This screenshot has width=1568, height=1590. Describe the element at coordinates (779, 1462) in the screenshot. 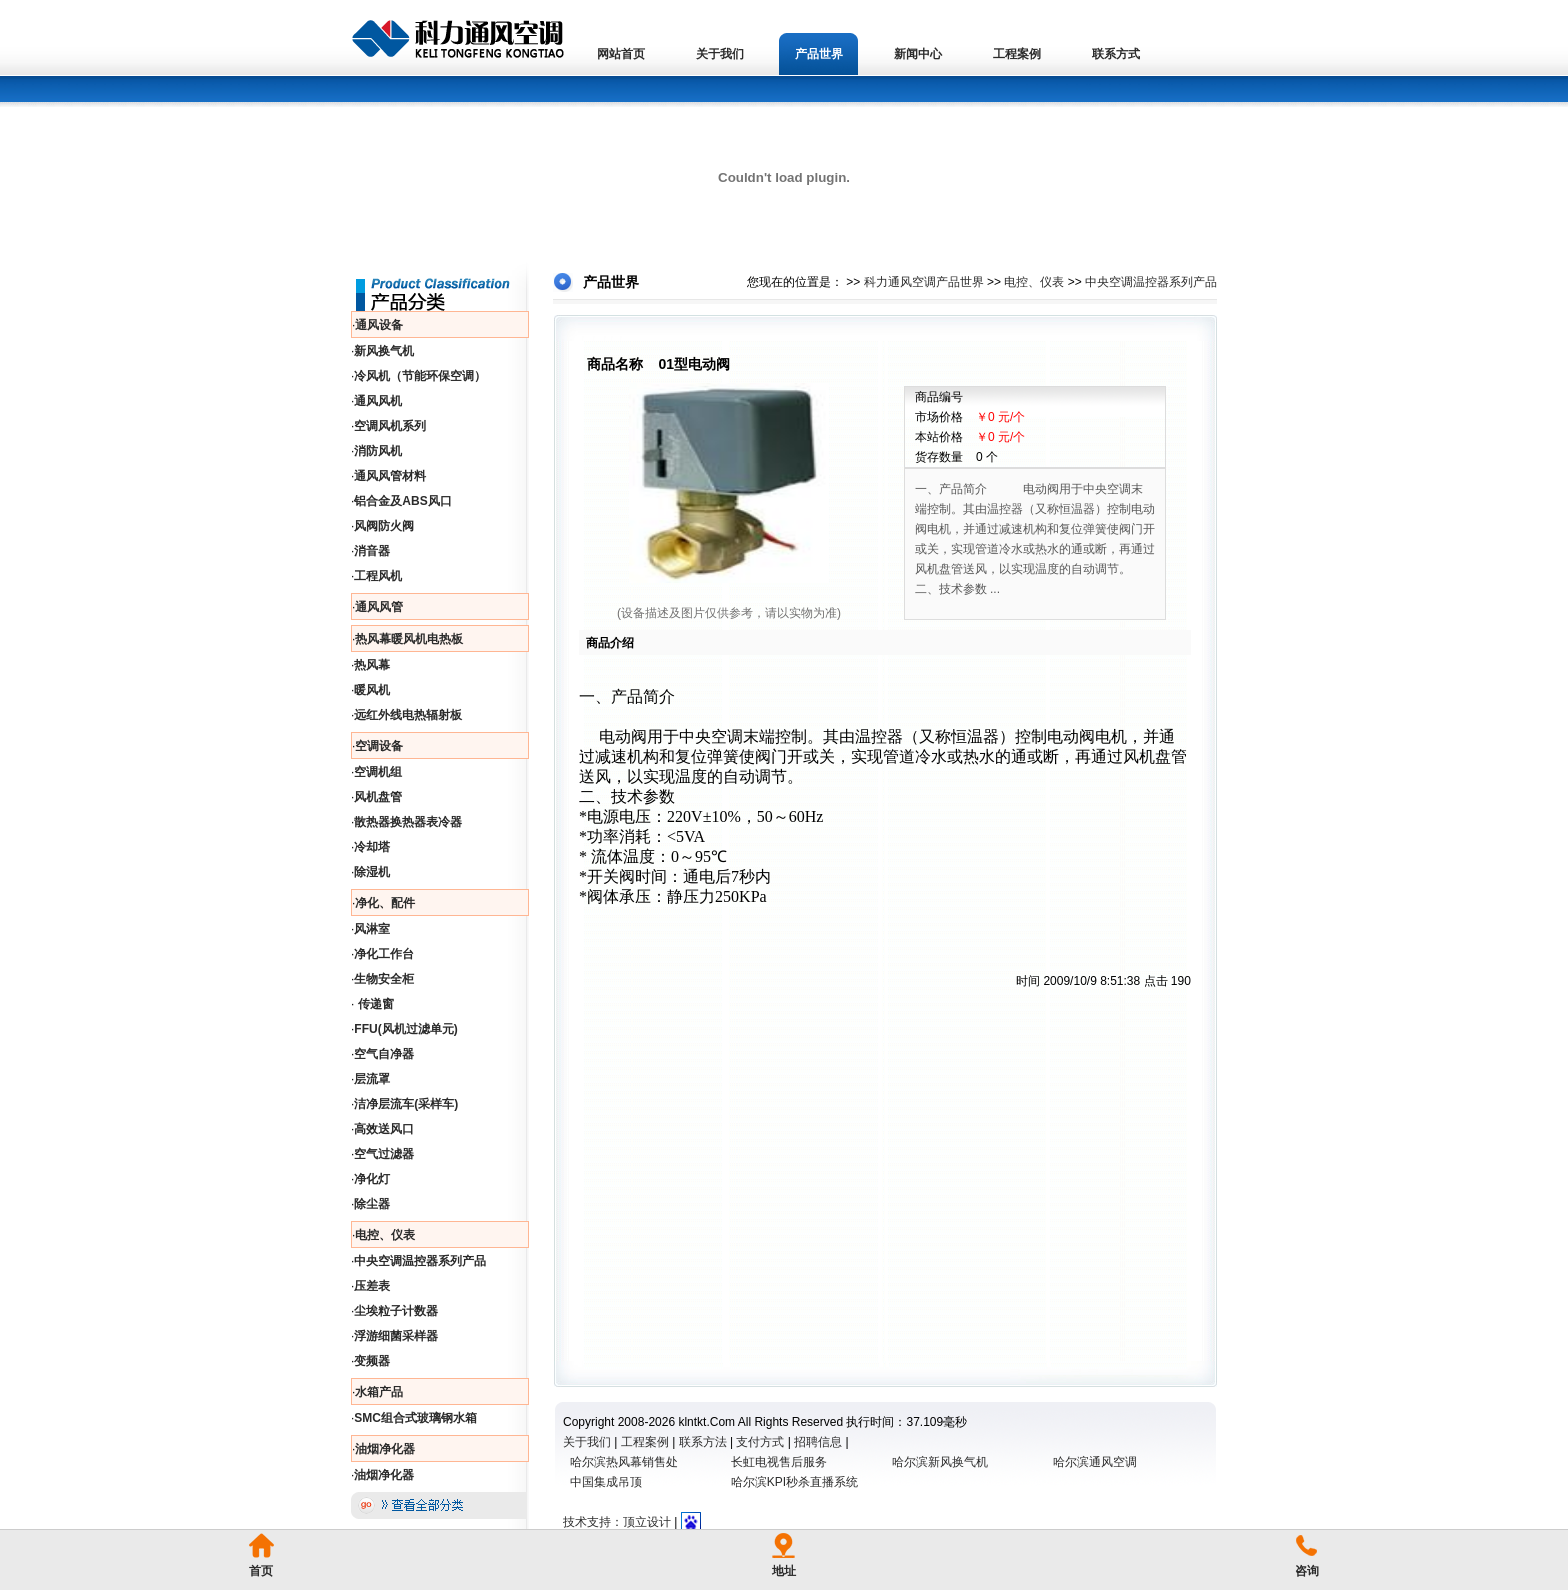

I see `长虹电视售后服务` at that location.